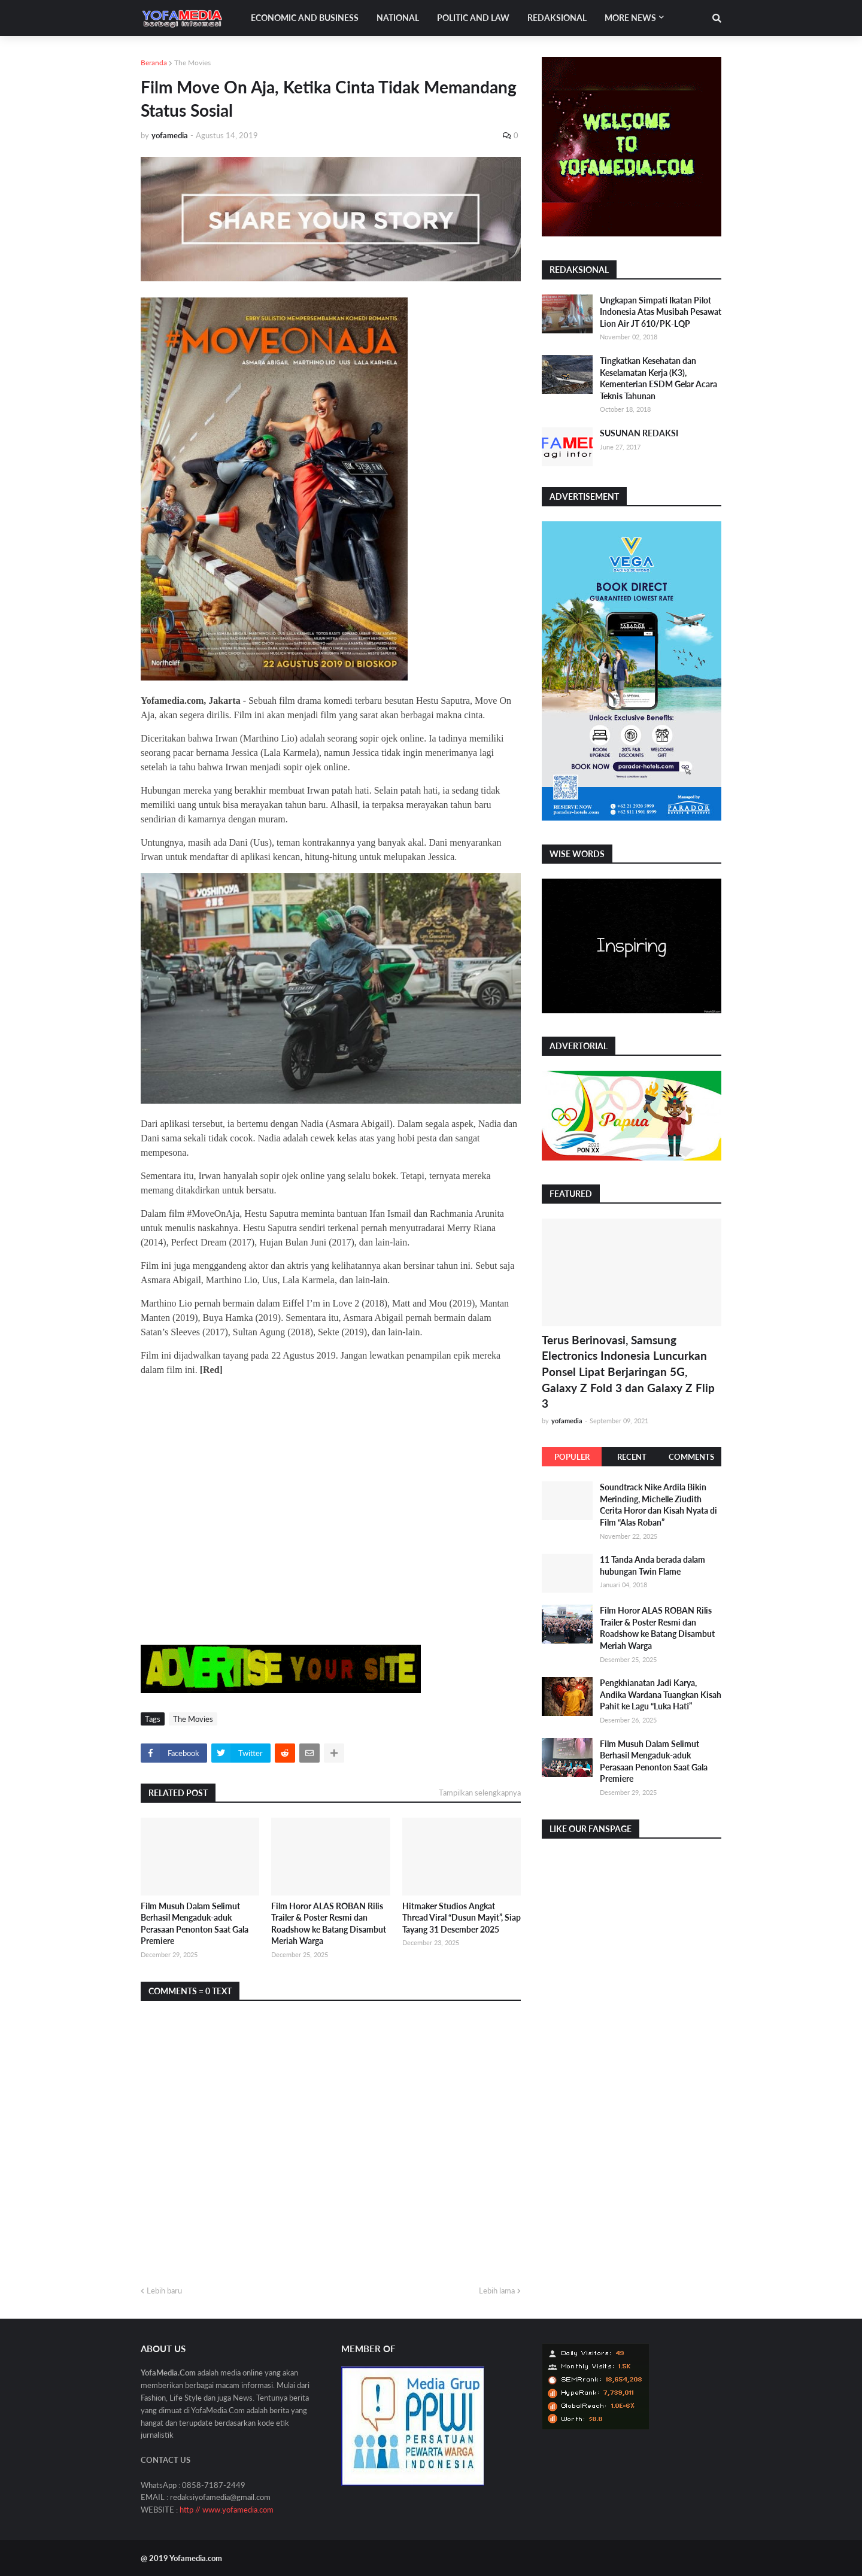 This screenshot has height=2576, width=862. I want to click on Film Musuh Dalam Selimut Berhasil Mengaduk-aduk Perasaan Penonton Saat Gala Premiere, so click(194, 1923).